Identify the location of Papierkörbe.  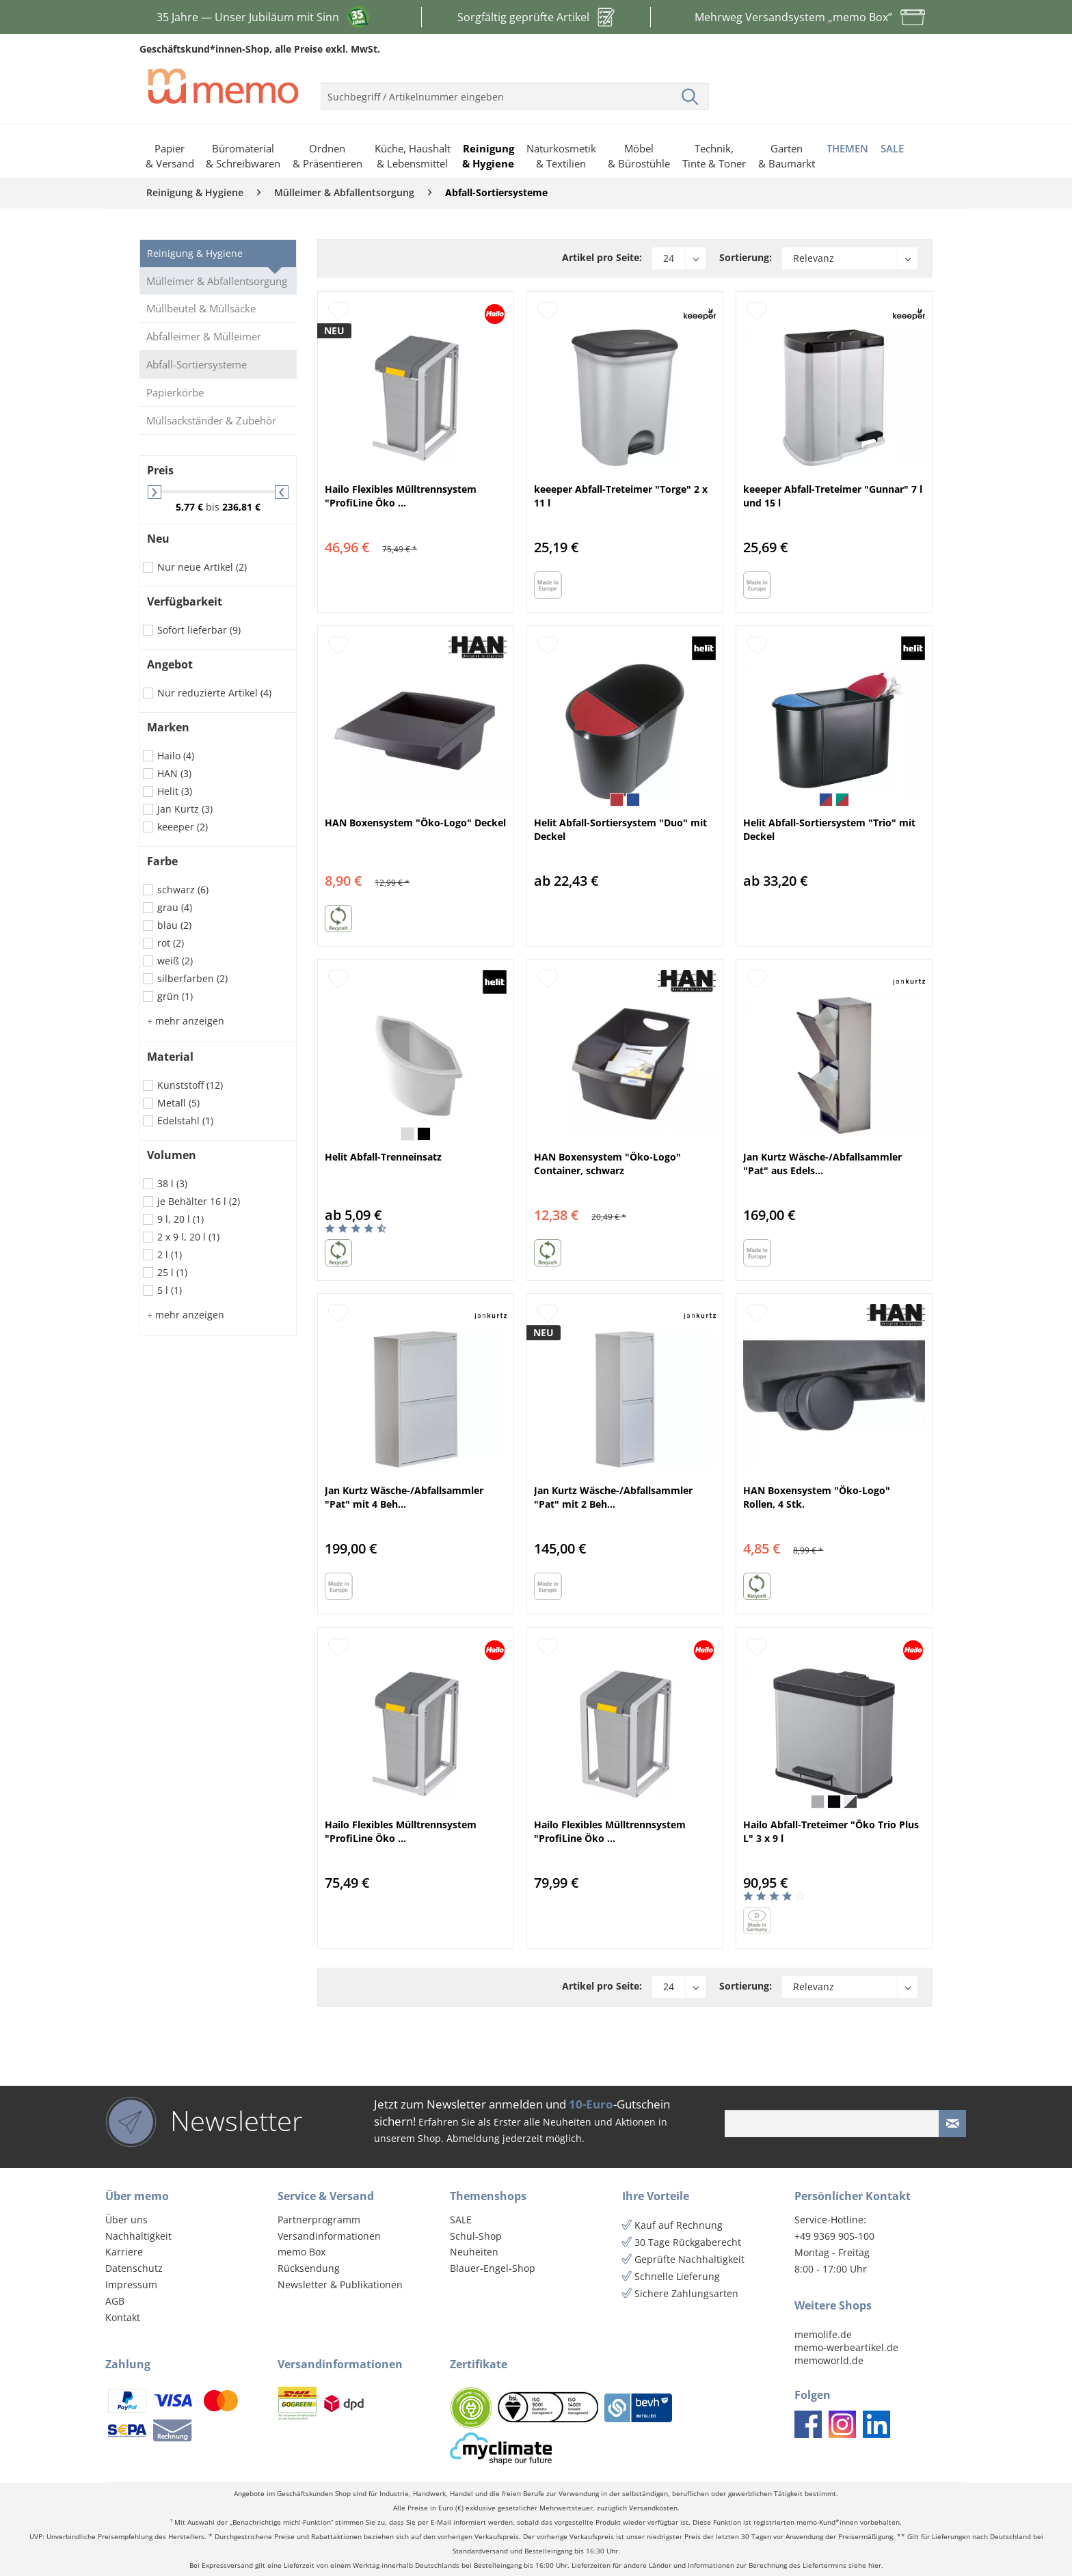
(175, 392).